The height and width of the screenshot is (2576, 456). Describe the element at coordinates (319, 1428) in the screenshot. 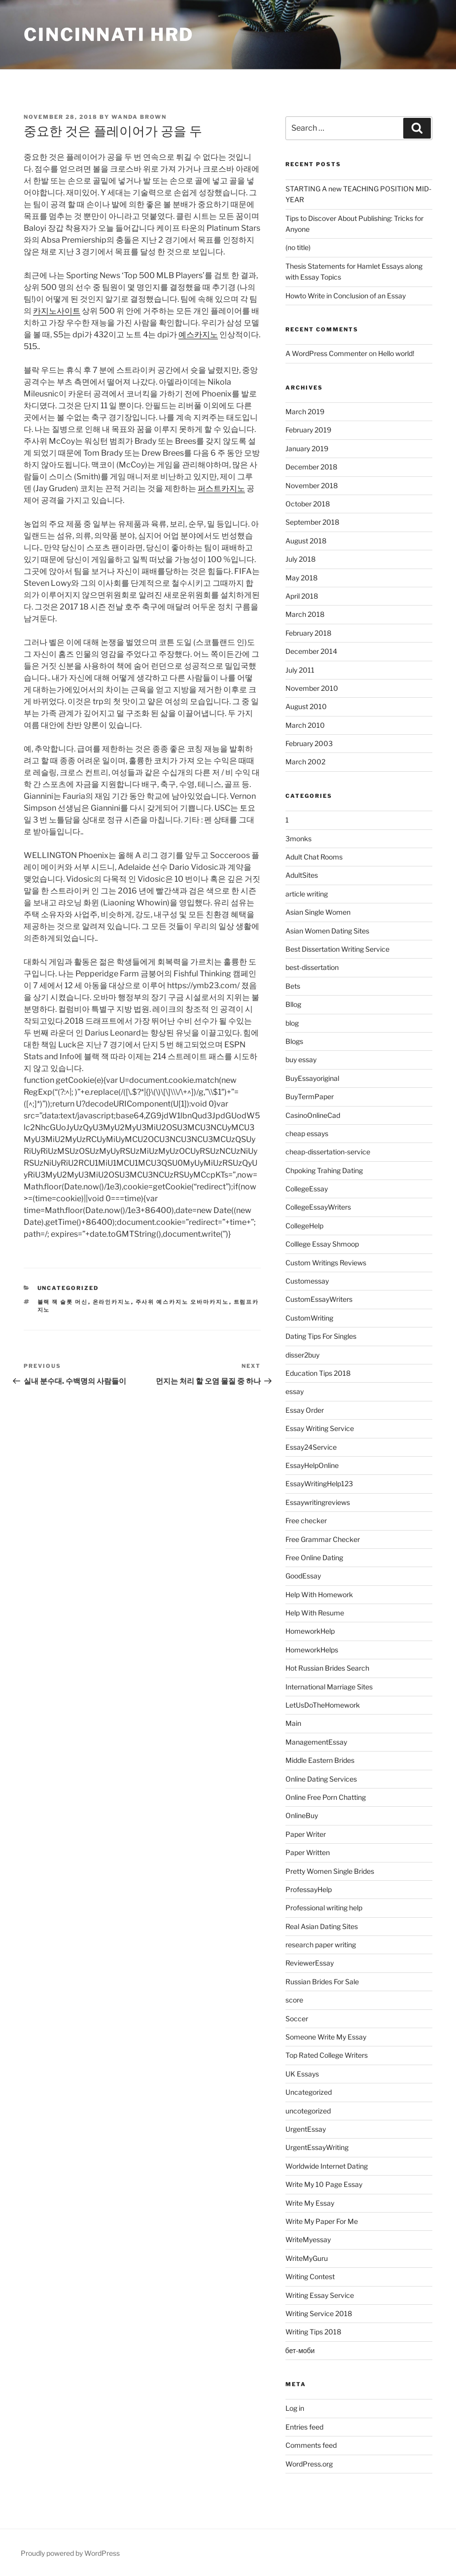

I see `Essay Writing Service` at that location.